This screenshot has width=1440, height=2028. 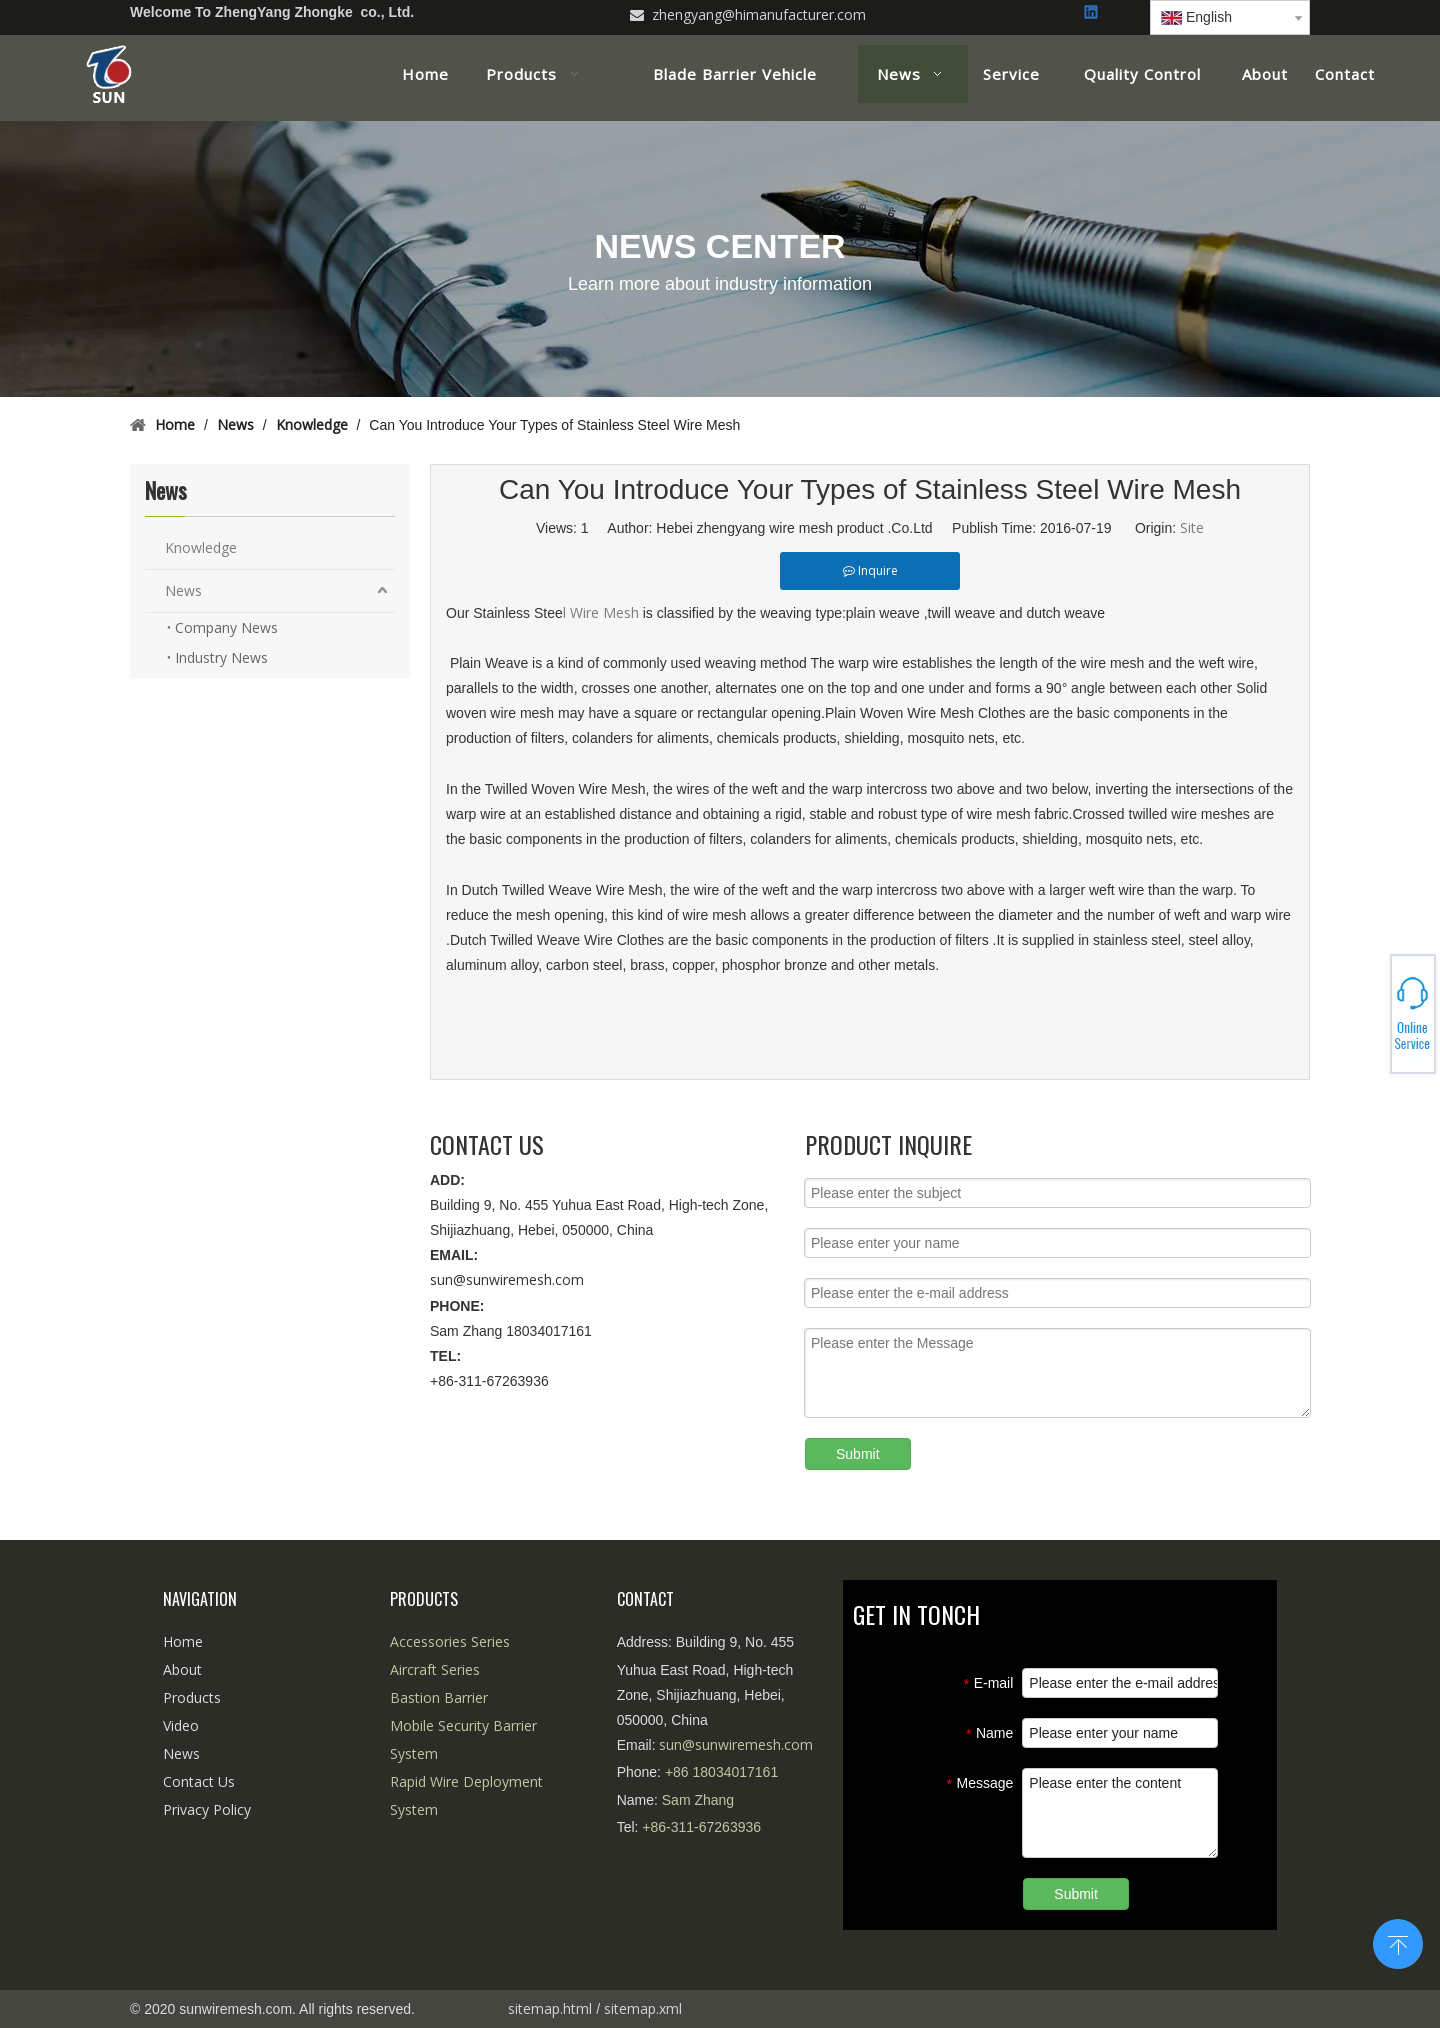 What do you see at coordinates (858, 1454) in the screenshot?
I see `Submit` at bounding box center [858, 1454].